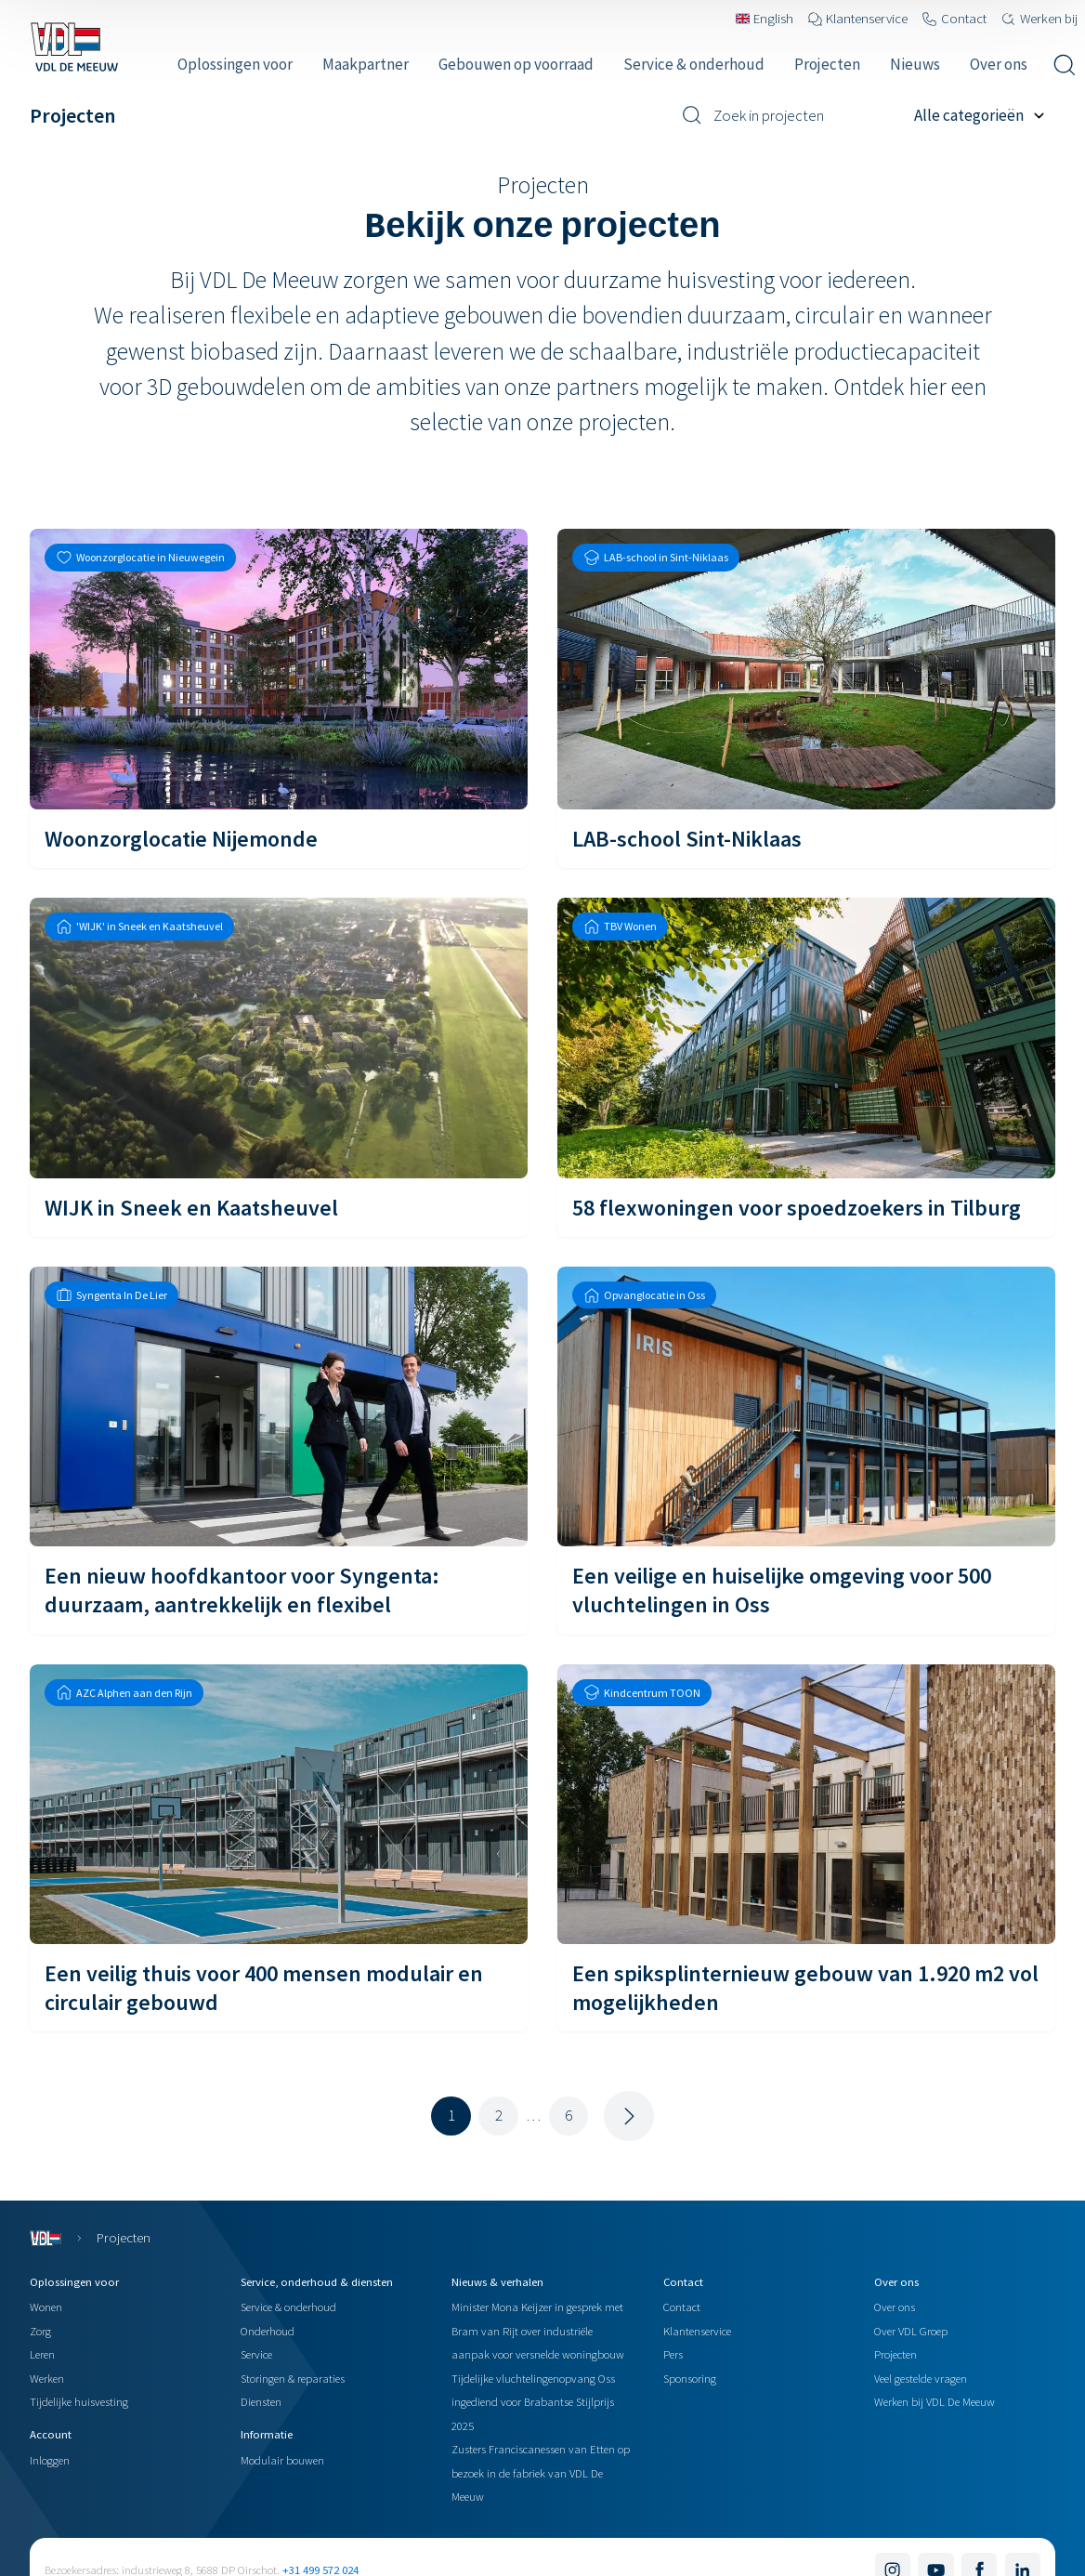  Describe the element at coordinates (46, 2306) in the screenshot. I see `Wonen` at that location.